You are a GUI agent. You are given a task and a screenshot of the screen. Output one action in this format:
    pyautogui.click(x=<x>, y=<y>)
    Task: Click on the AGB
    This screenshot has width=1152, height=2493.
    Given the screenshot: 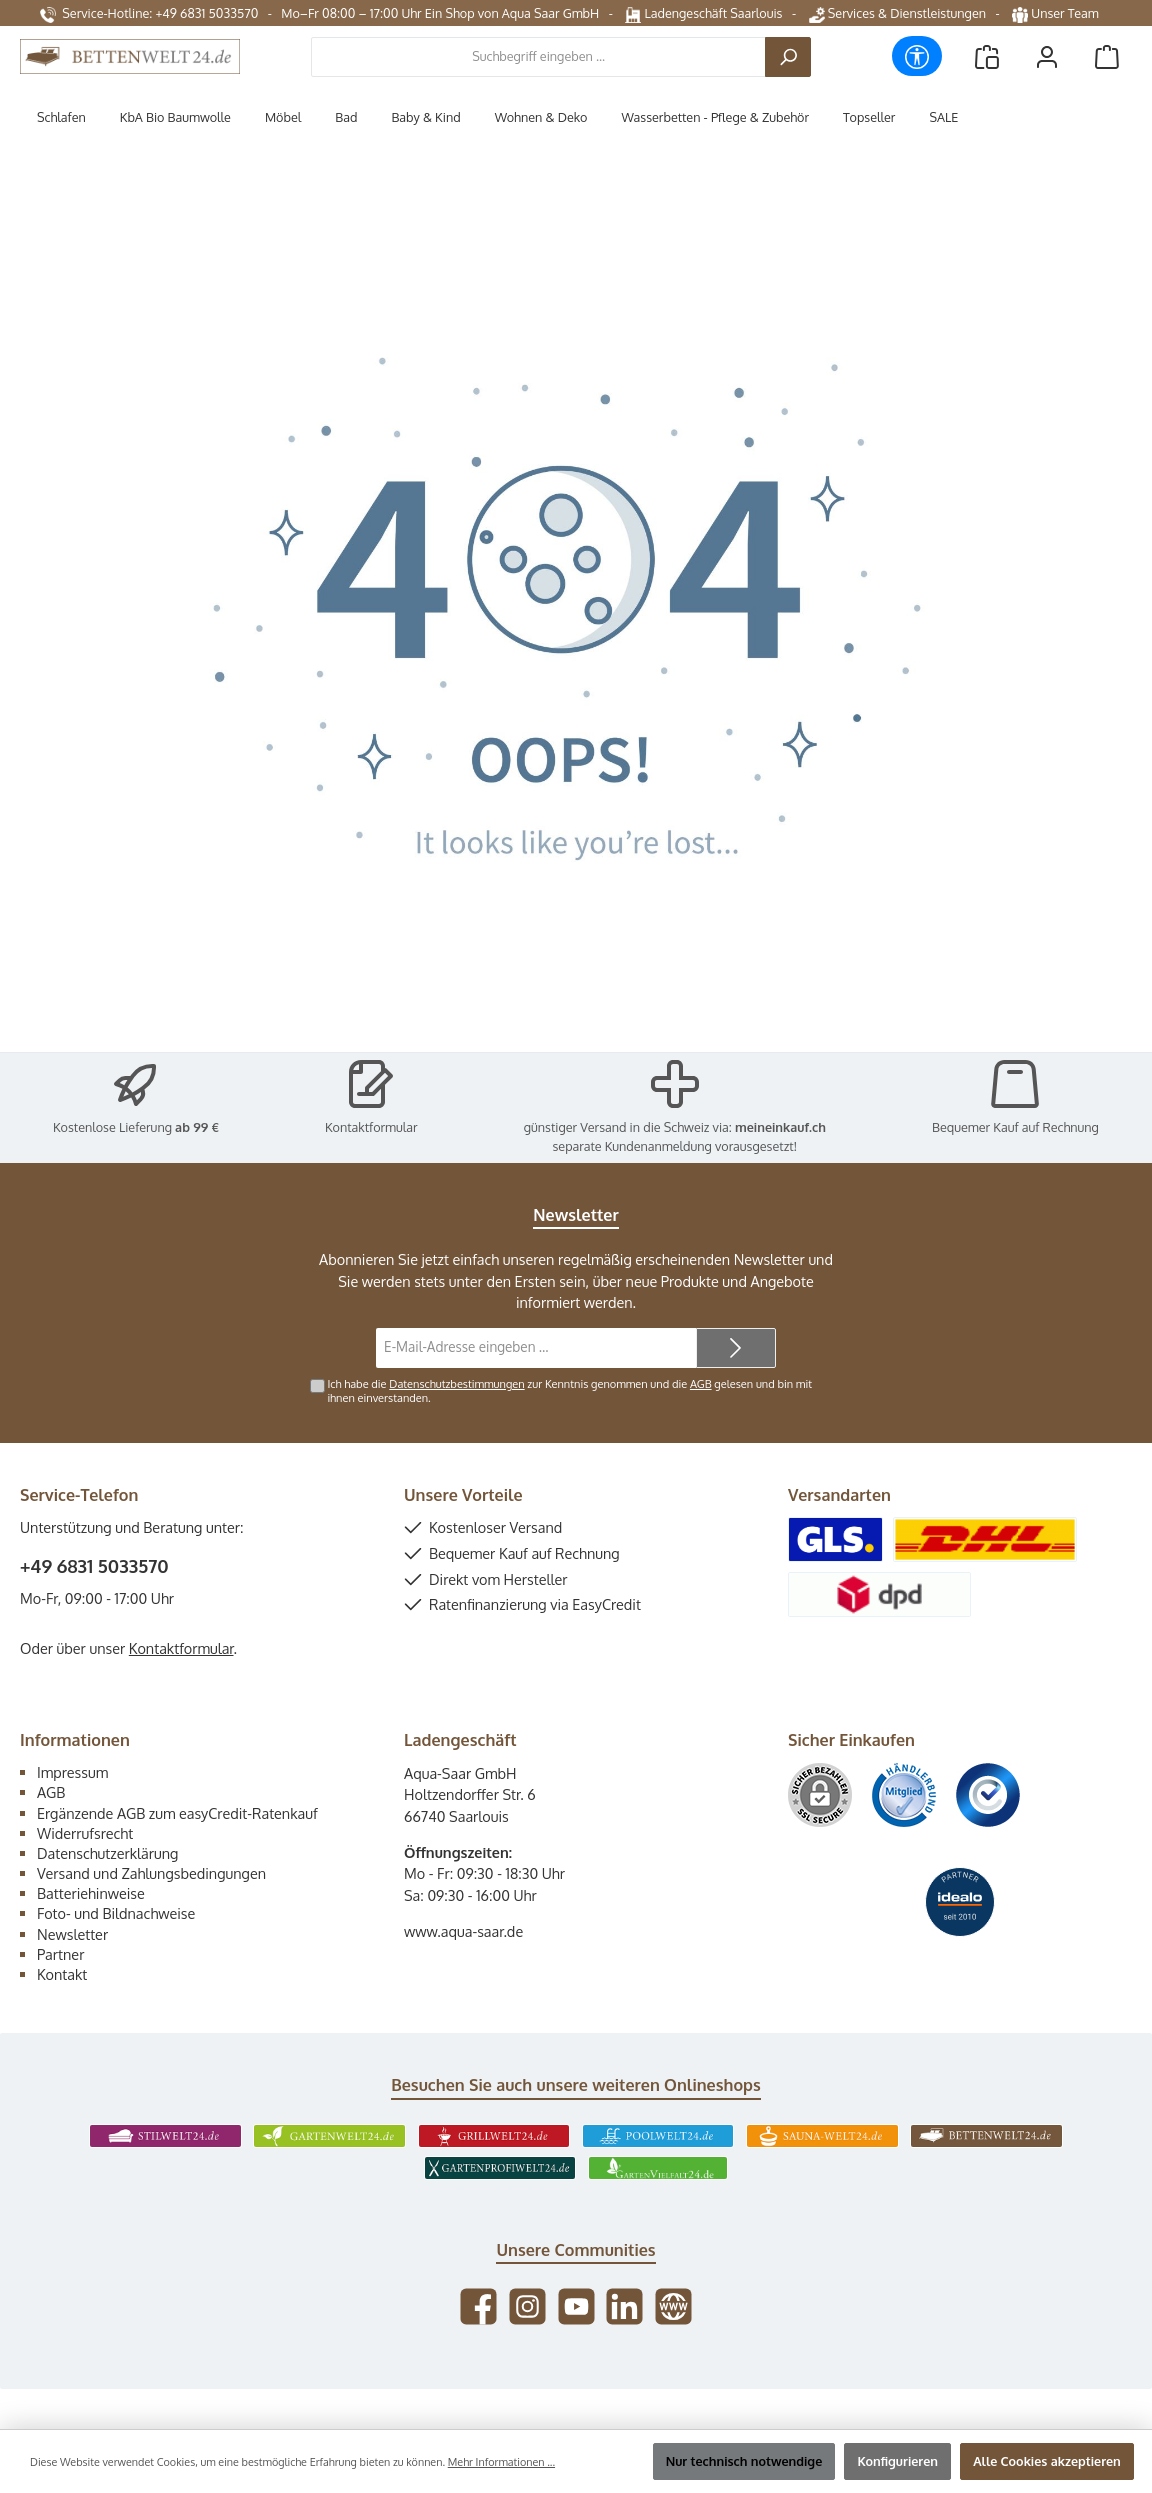 What is the action you would take?
    pyautogui.click(x=701, y=1384)
    